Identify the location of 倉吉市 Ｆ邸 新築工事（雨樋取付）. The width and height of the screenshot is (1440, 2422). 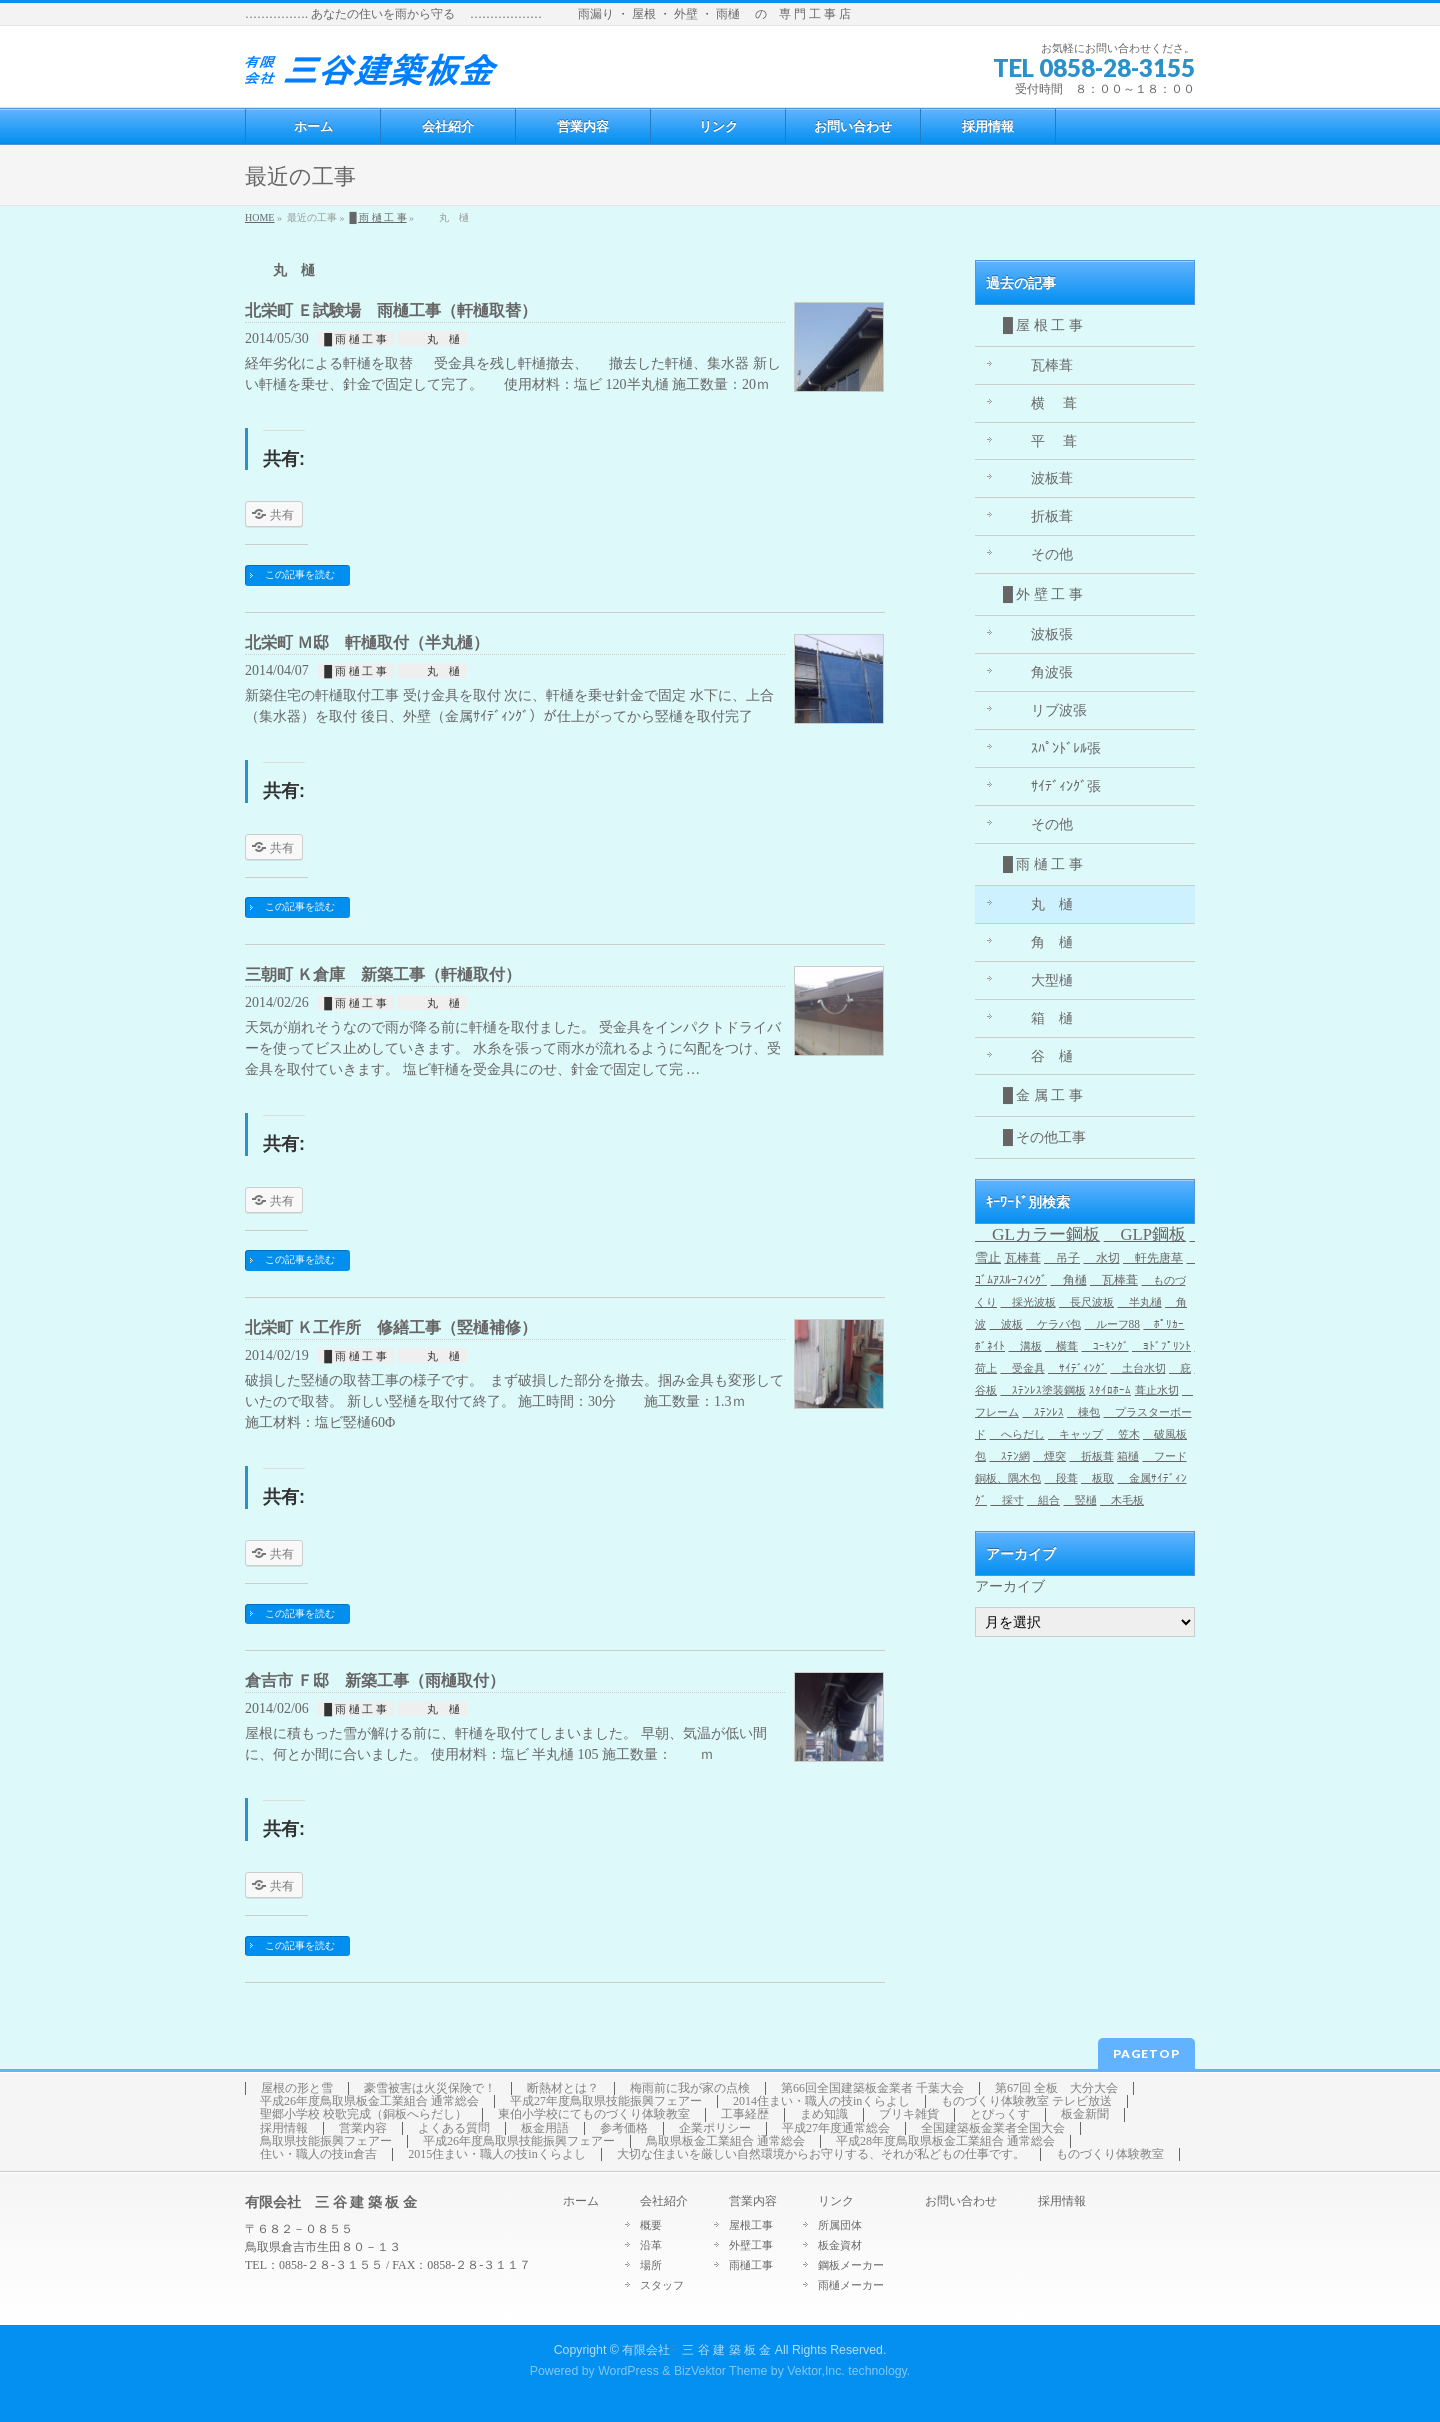
(375, 1680).